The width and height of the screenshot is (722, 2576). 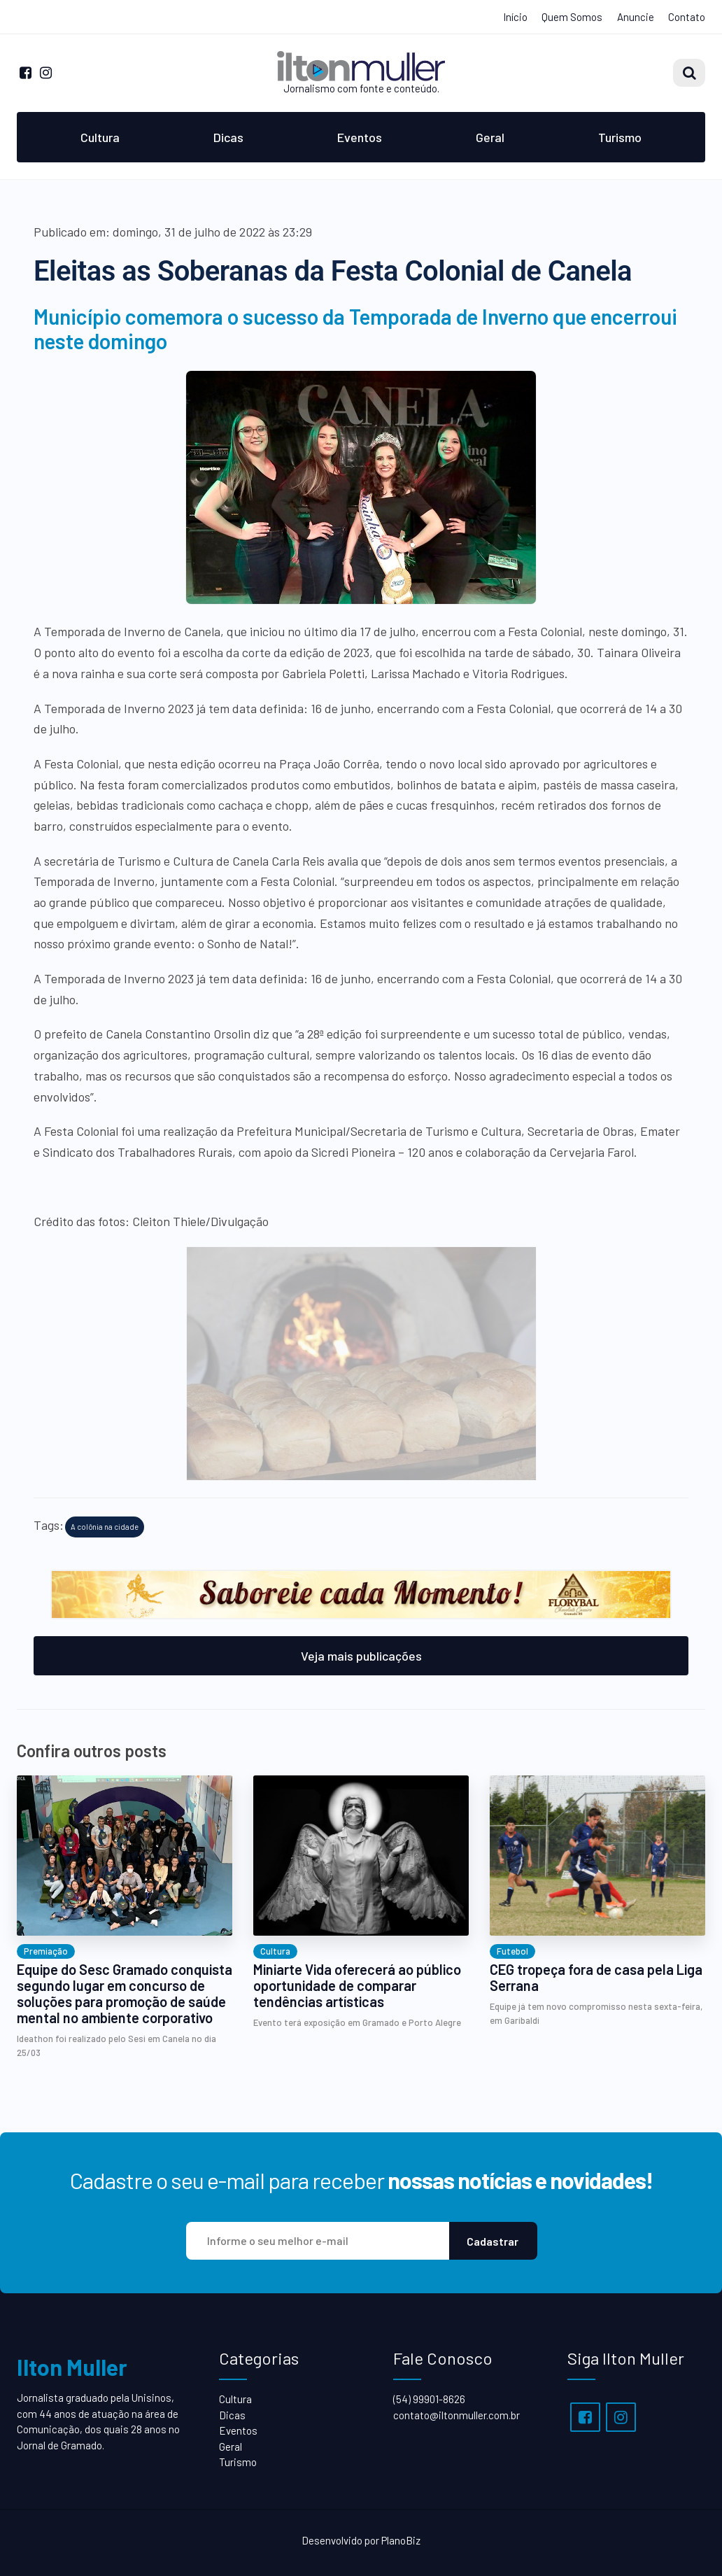 I want to click on Quem Somos, so click(x=572, y=16).